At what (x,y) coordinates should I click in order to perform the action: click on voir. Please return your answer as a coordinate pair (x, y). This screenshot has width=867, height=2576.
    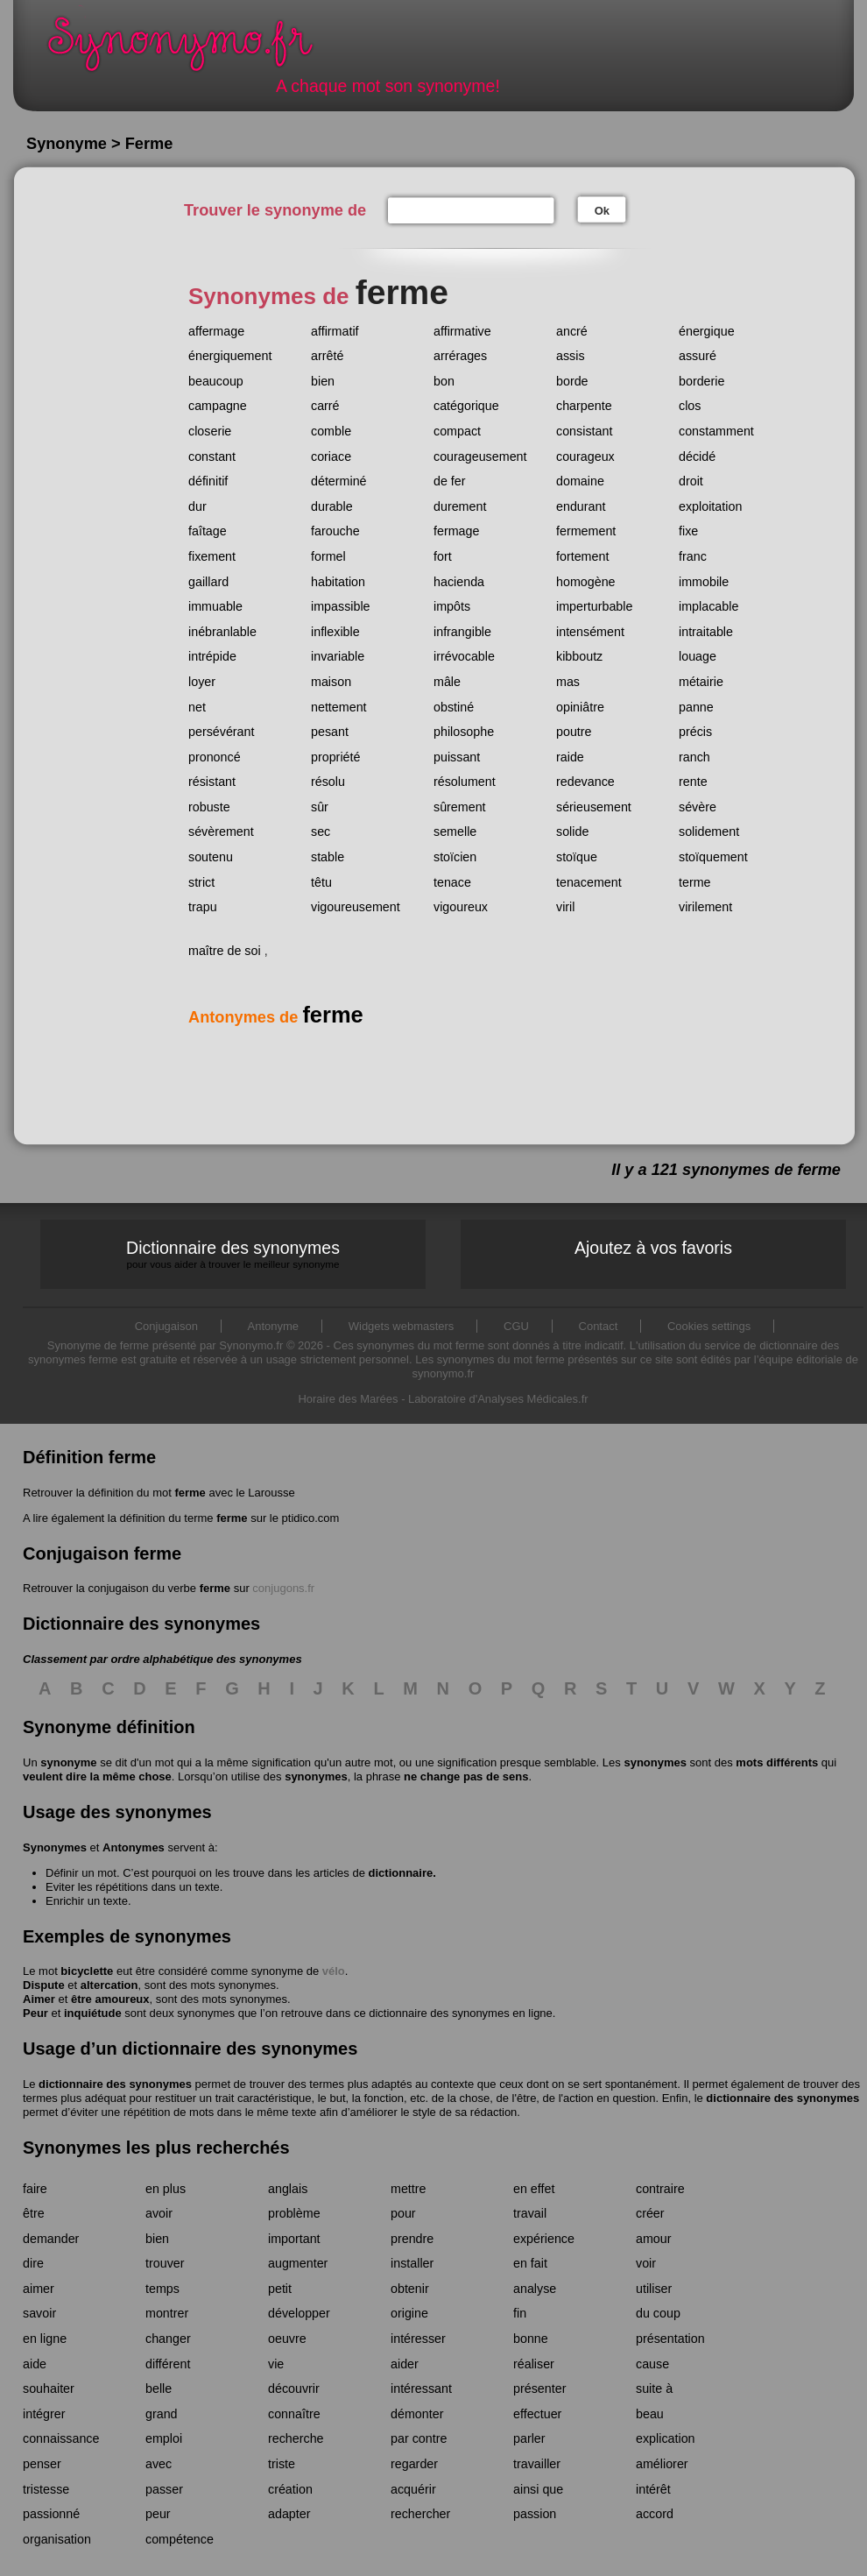
    Looking at the image, I should click on (646, 2263).